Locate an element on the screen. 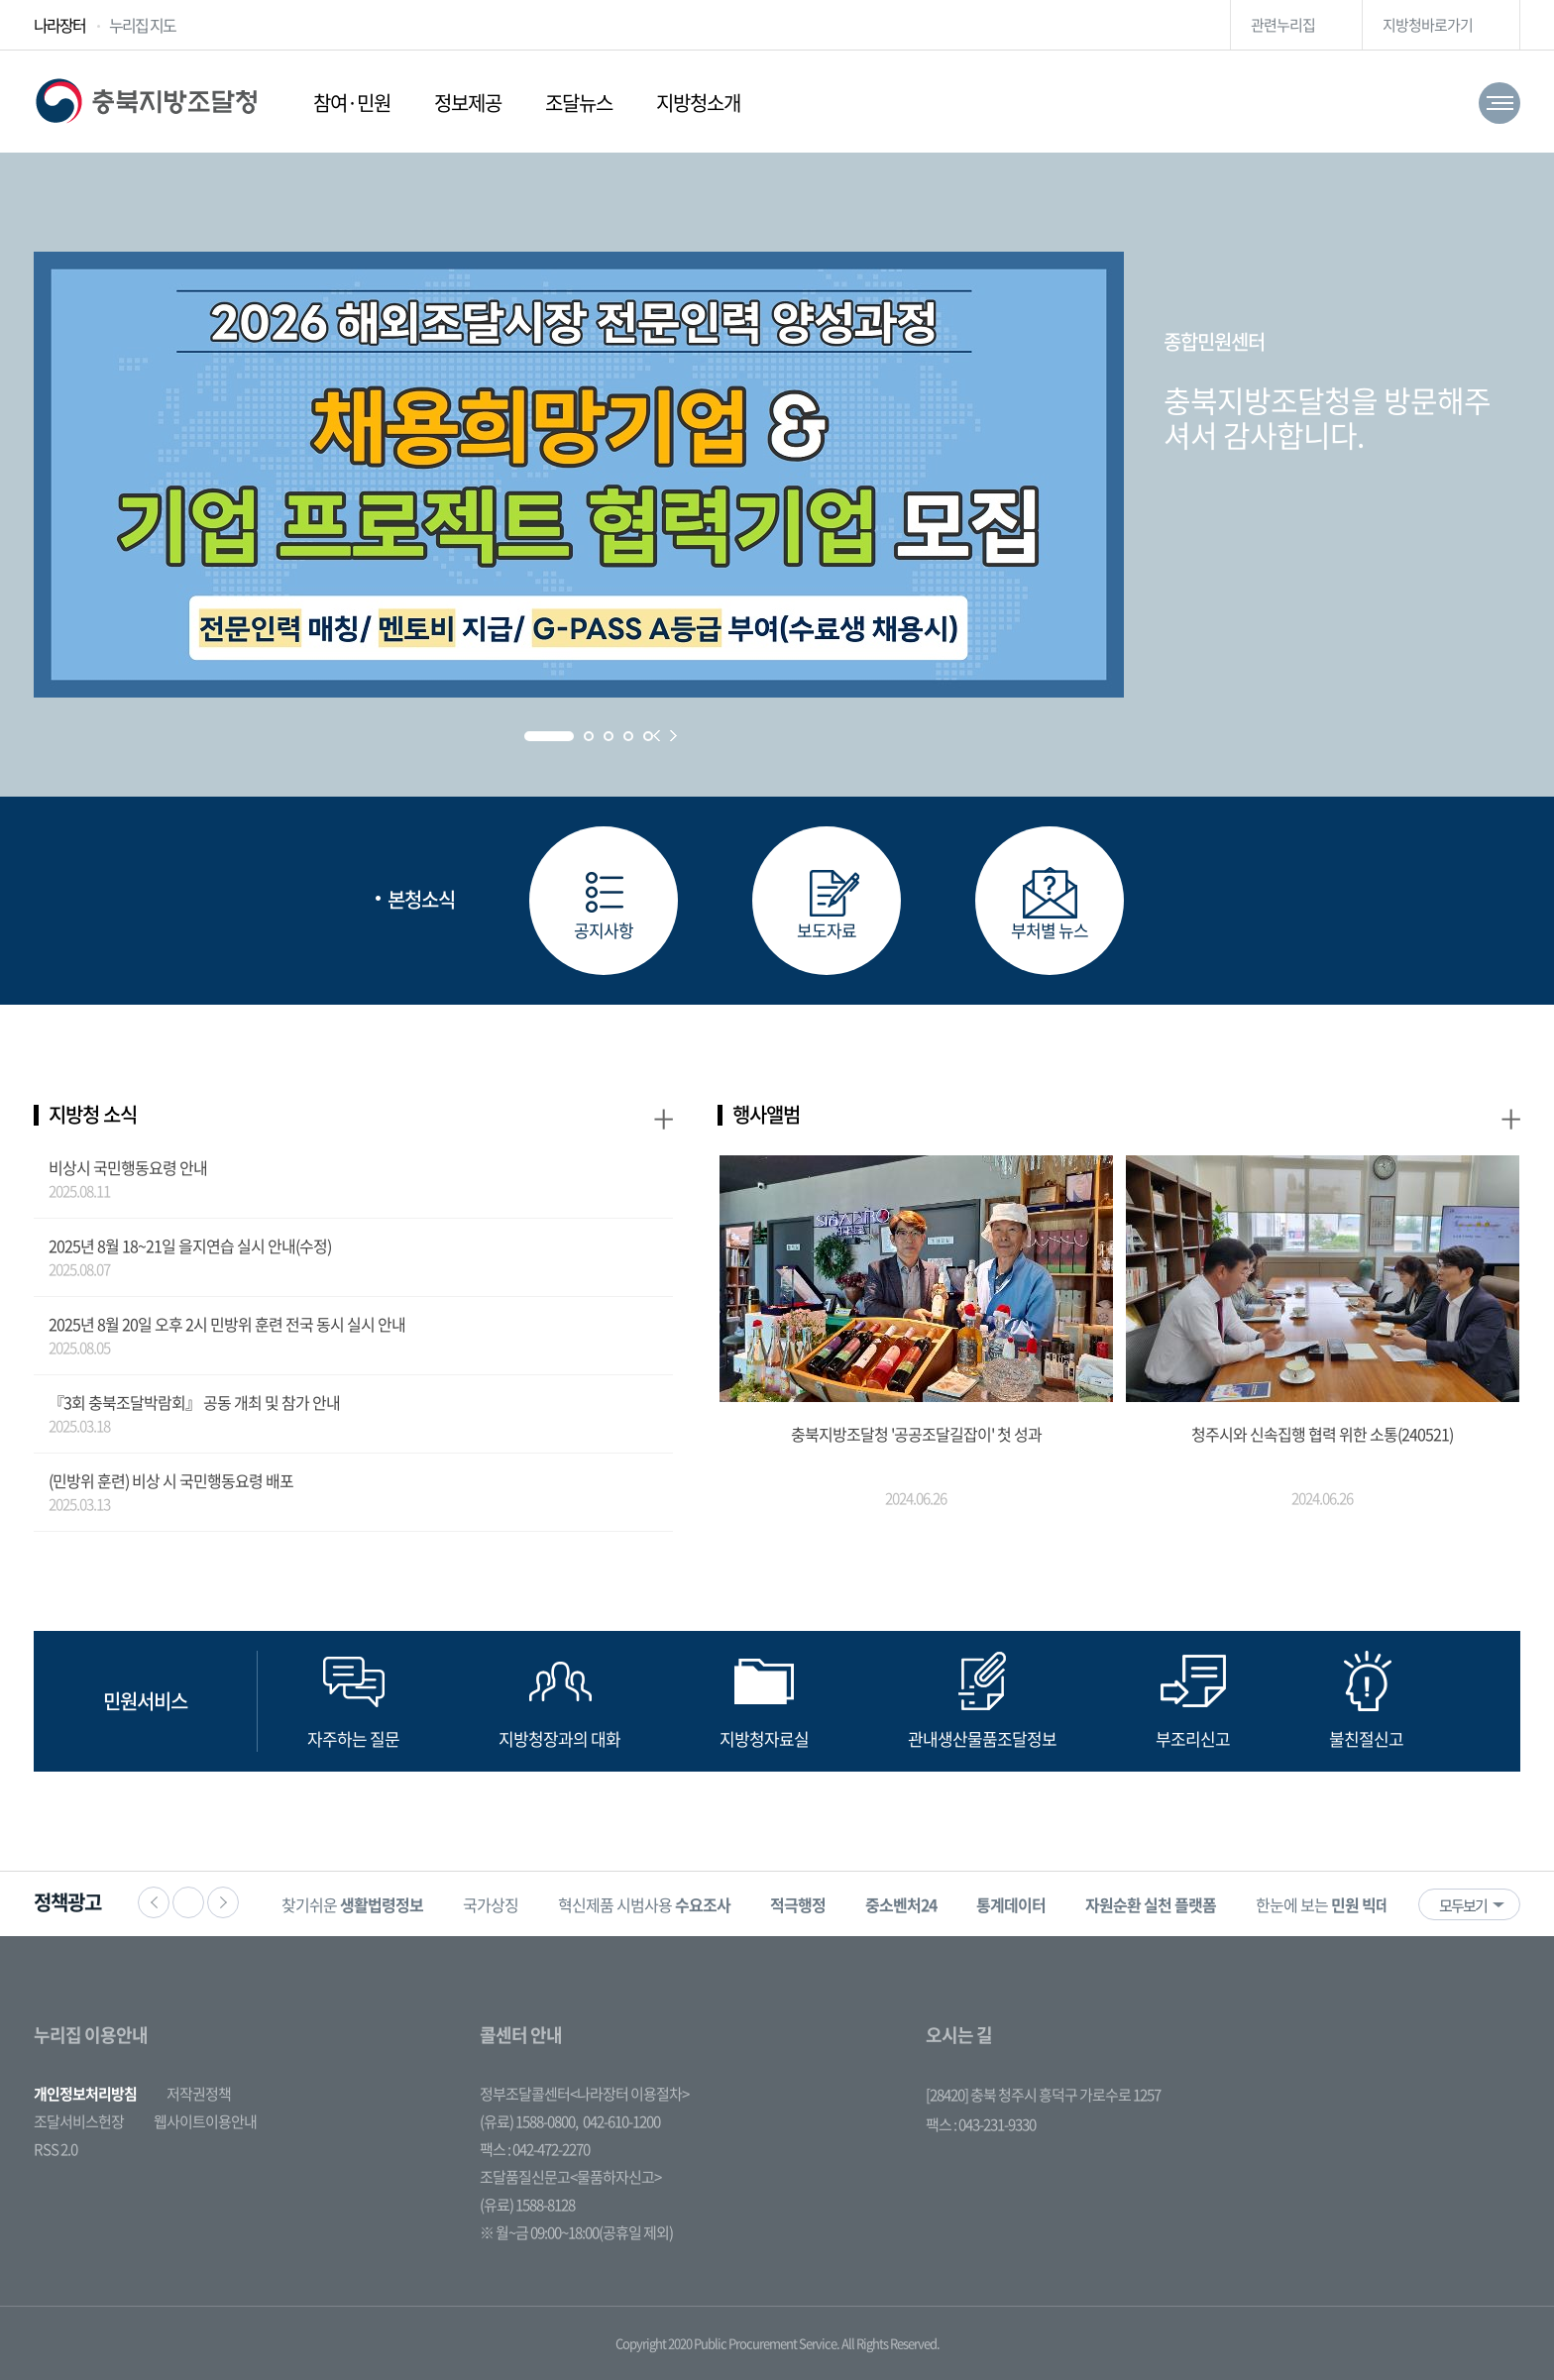  참여·민원 is located at coordinates (351, 102).